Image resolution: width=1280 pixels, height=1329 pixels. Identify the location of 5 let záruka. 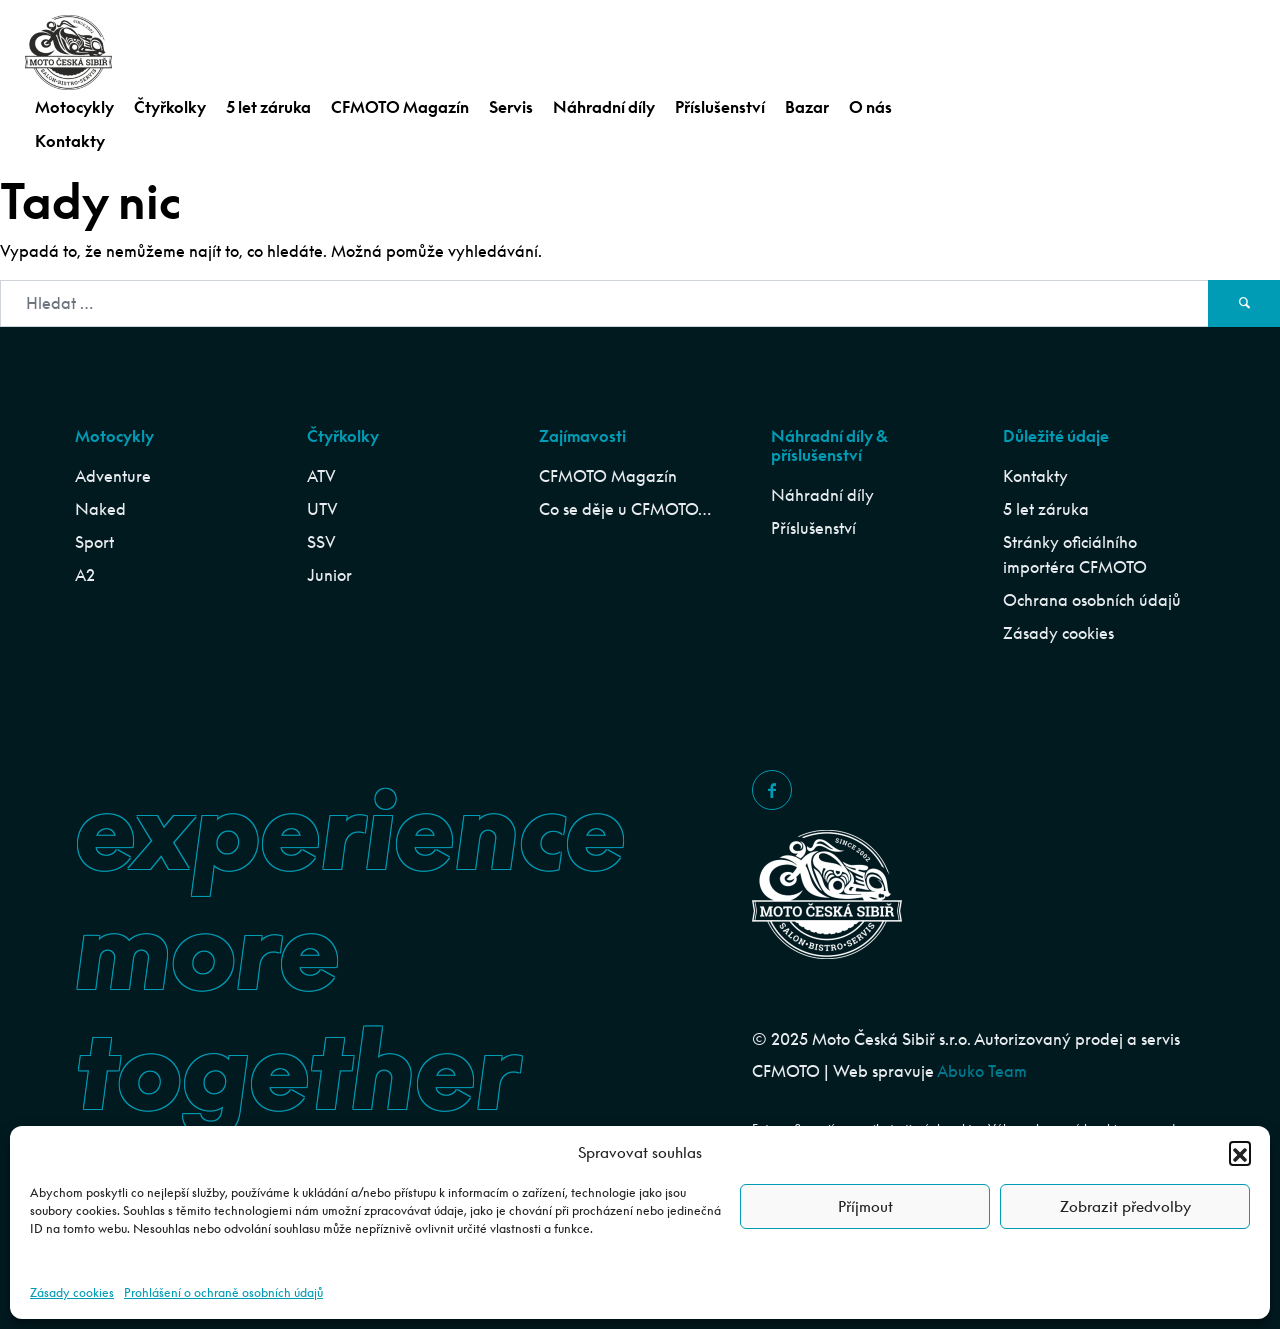
(268, 107).